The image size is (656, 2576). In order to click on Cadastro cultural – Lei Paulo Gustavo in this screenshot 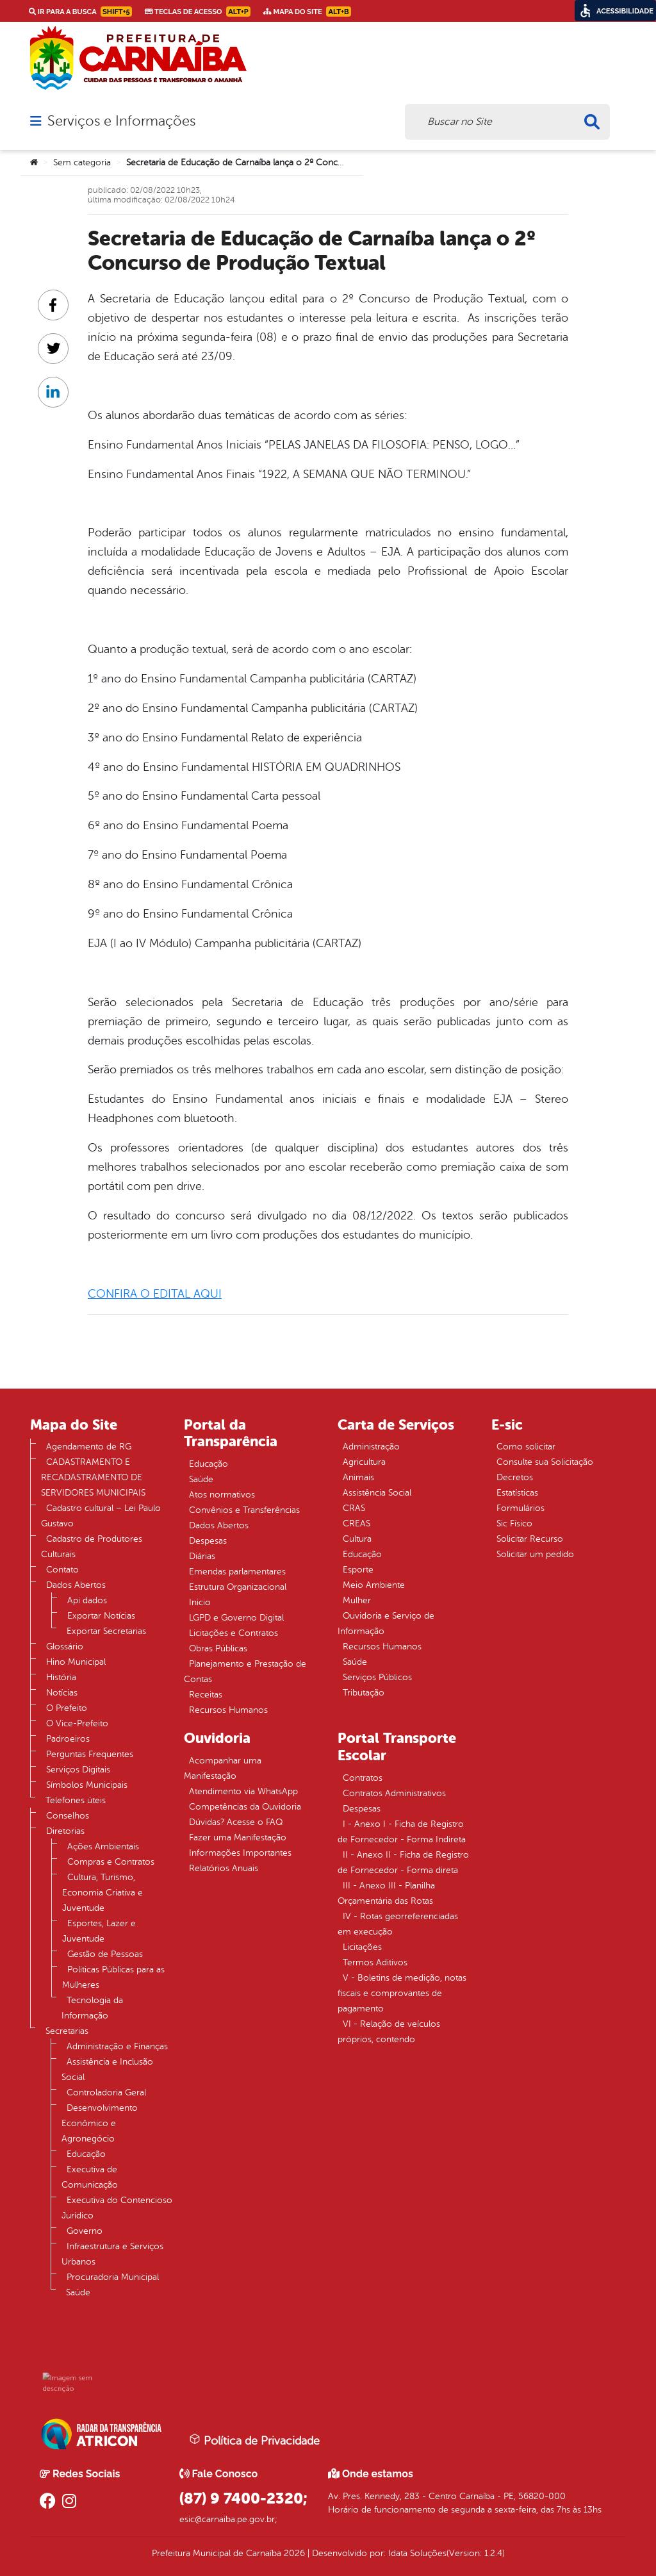, I will do `click(101, 1515)`.